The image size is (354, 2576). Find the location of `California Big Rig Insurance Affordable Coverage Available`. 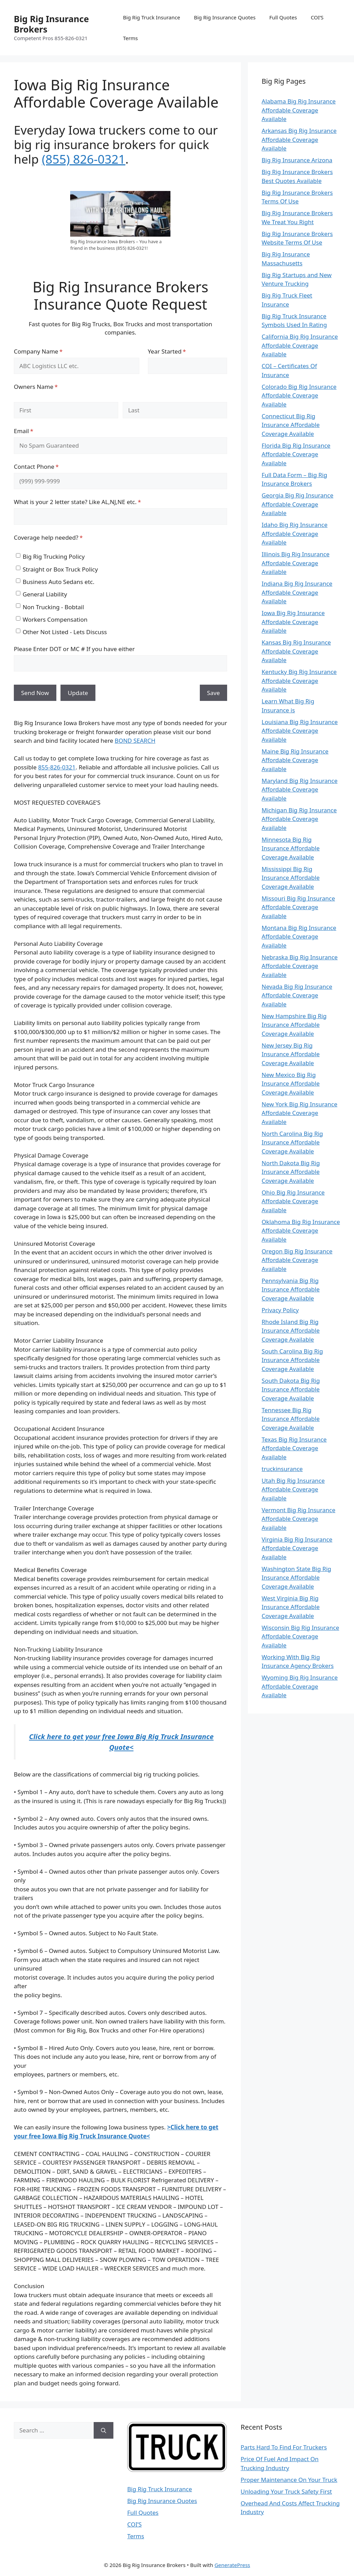

California Big Rig Insurance Affordable Coverage Available is located at coordinates (300, 345).